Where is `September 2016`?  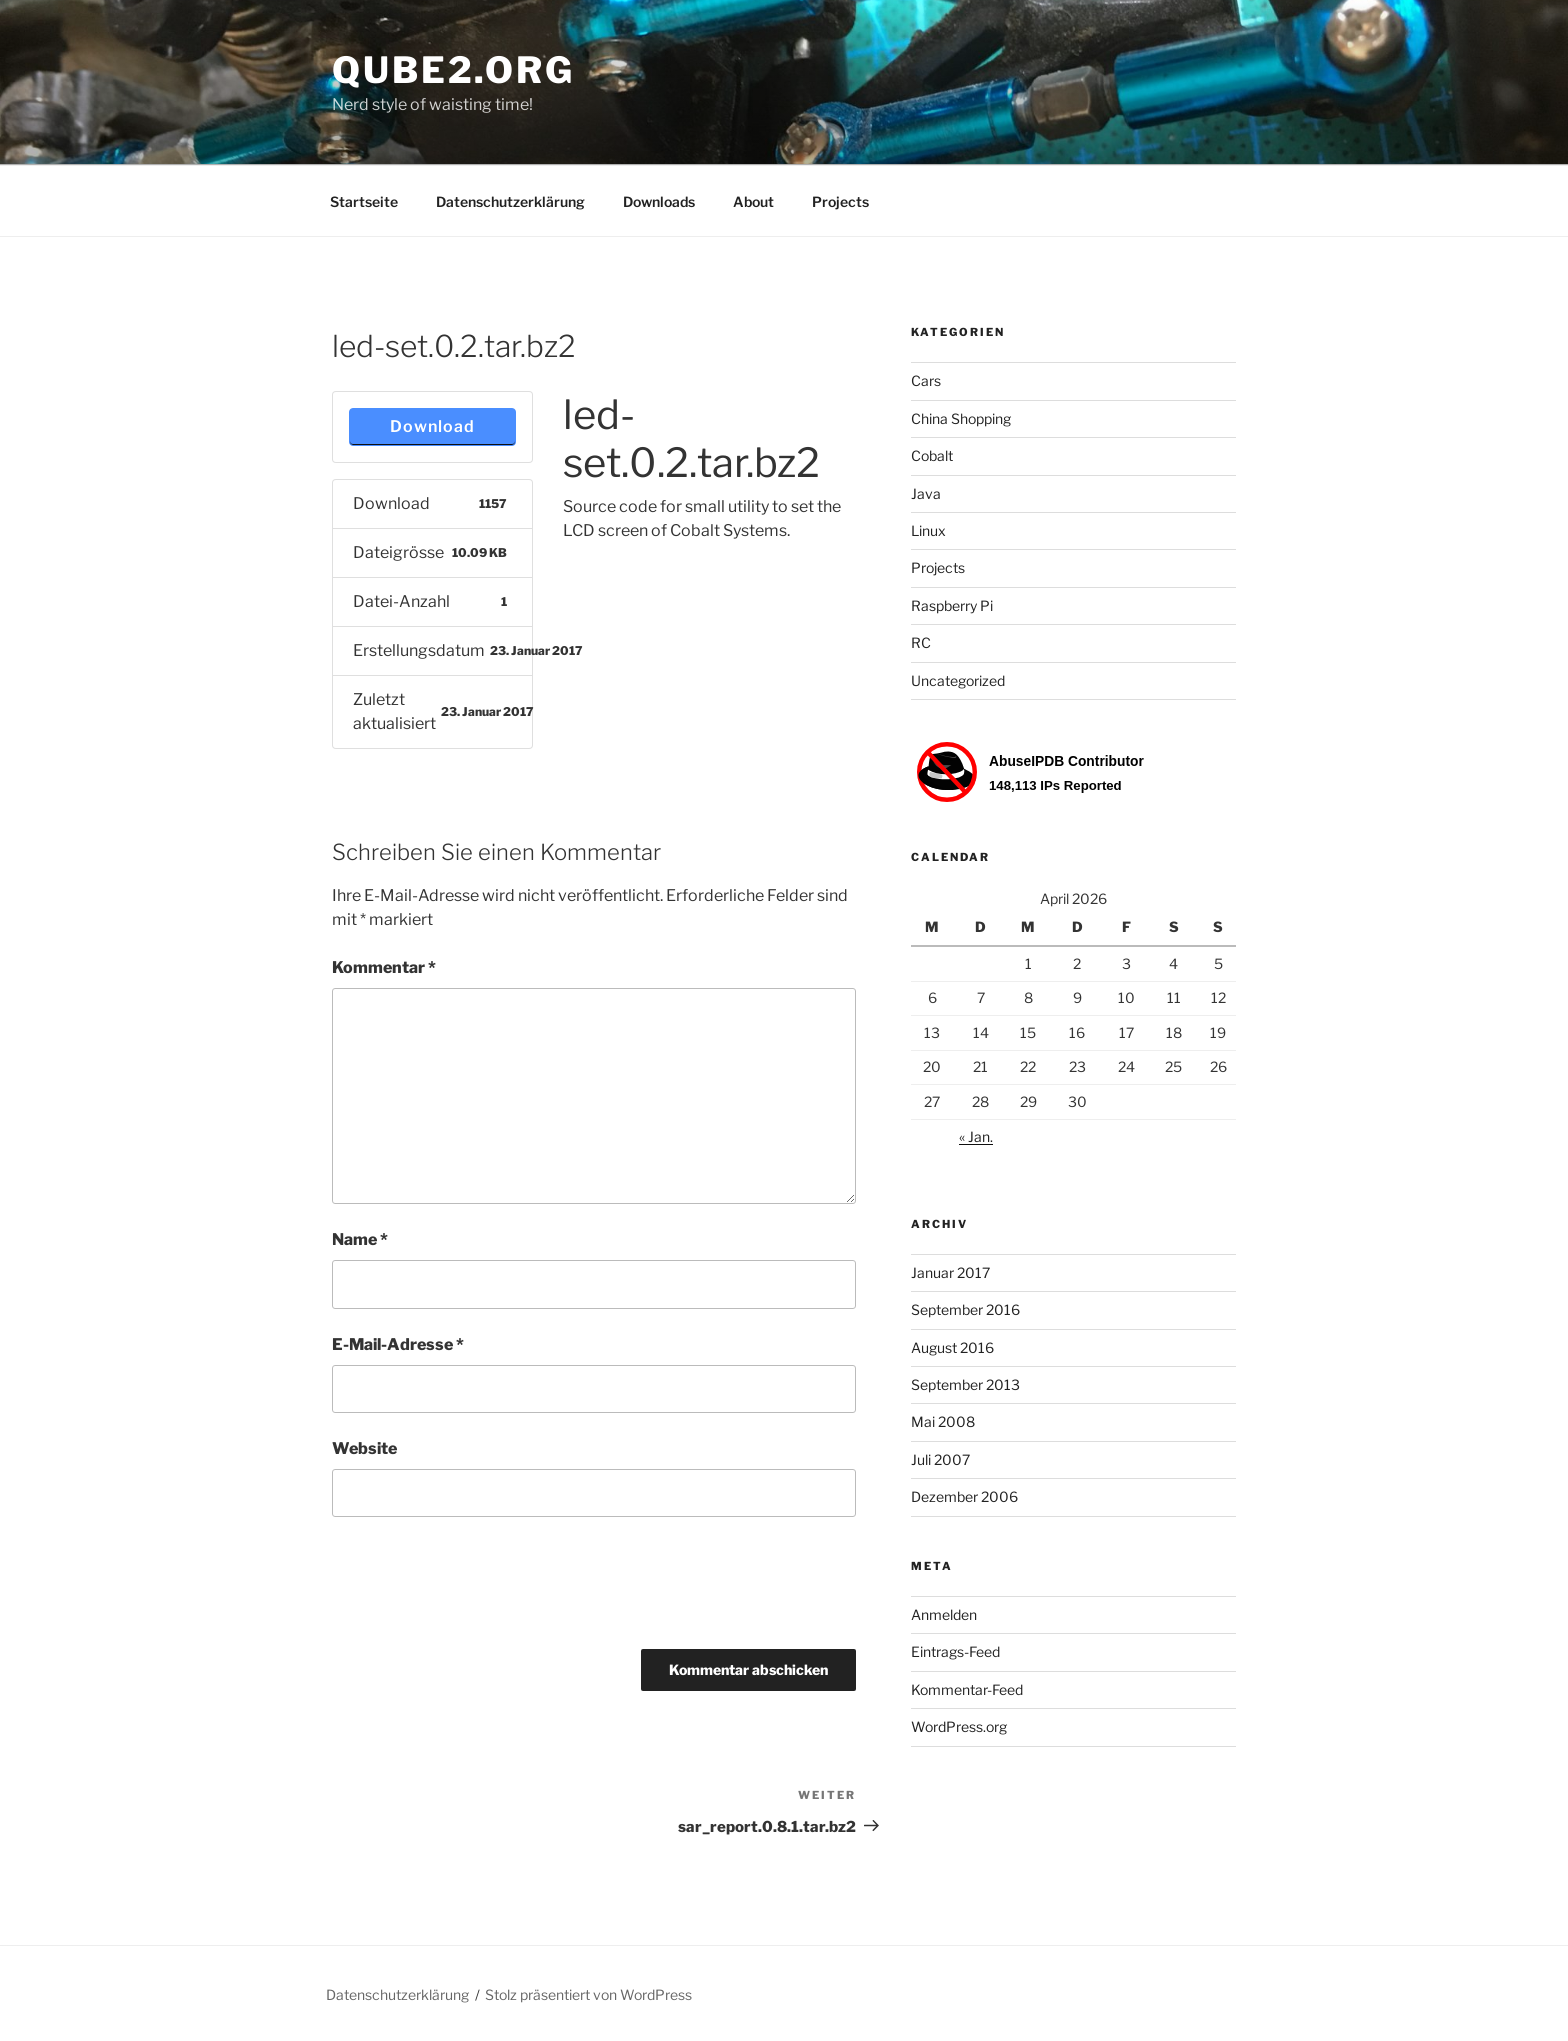 September 2016 is located at coordinates (965, 1309).